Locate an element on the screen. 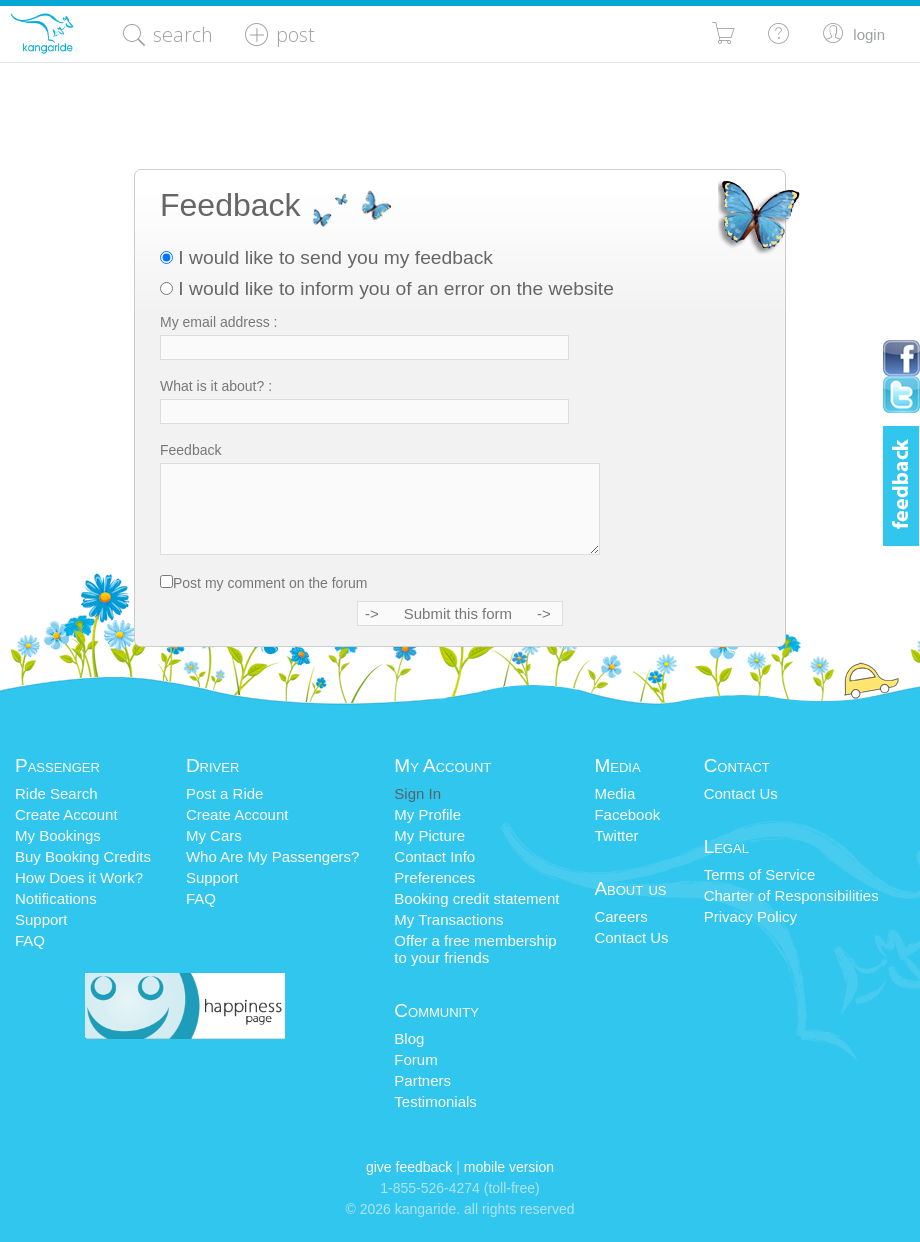  Contact Info is located at coordinates (434, 856).